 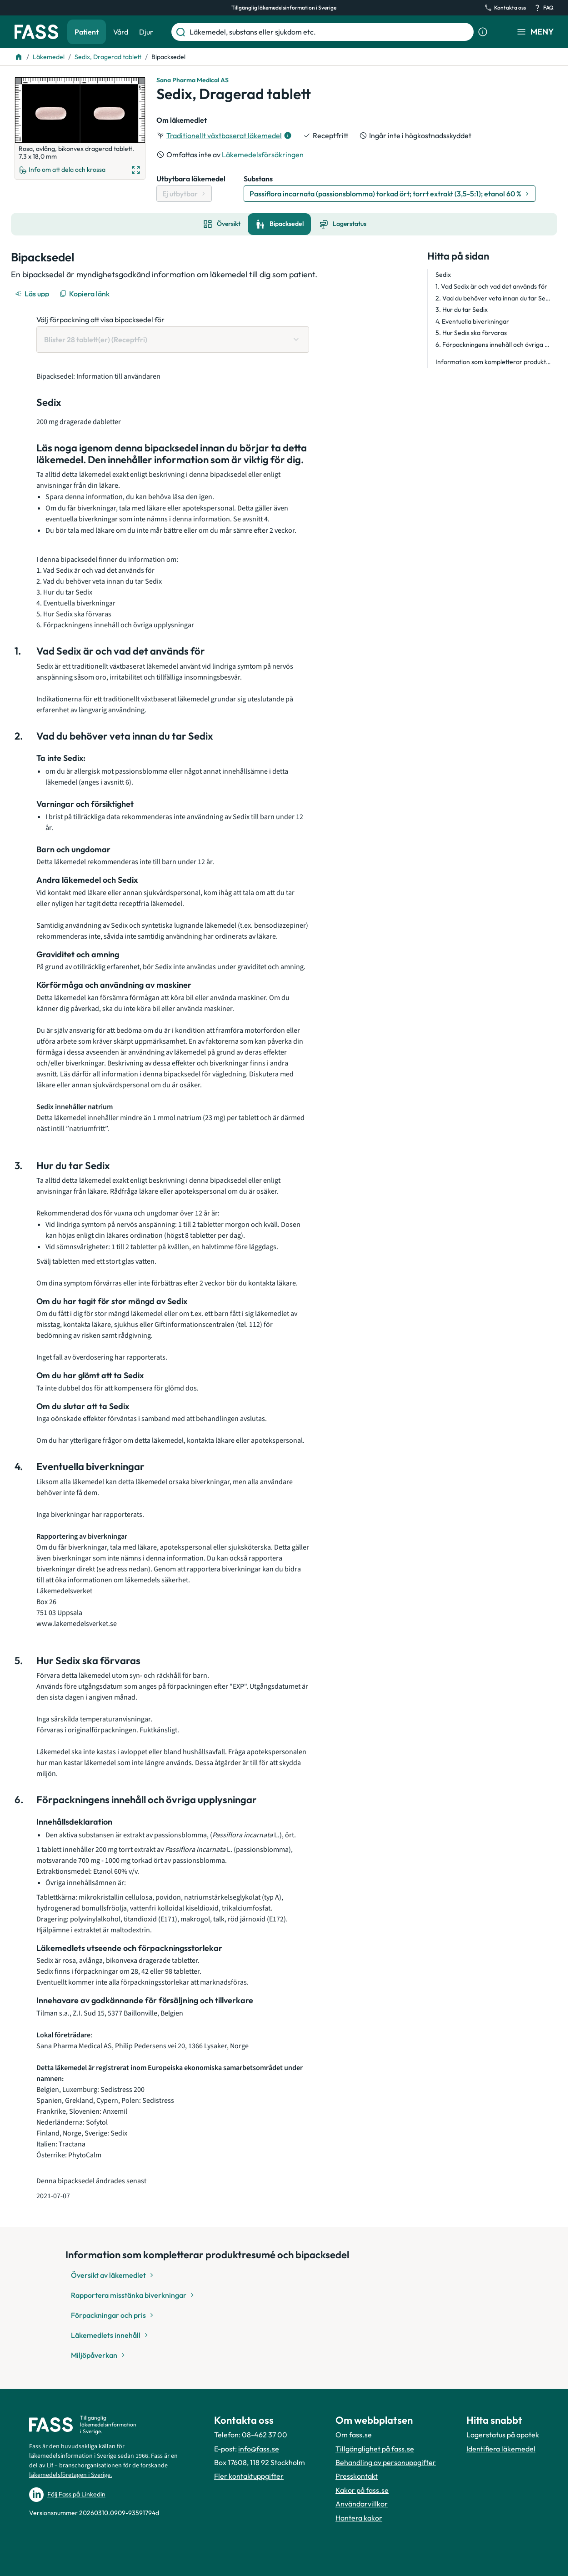 What do you see at coordinates (87, 31) in the screenshot?
I see `Patient` at bounding box center [87, 31].